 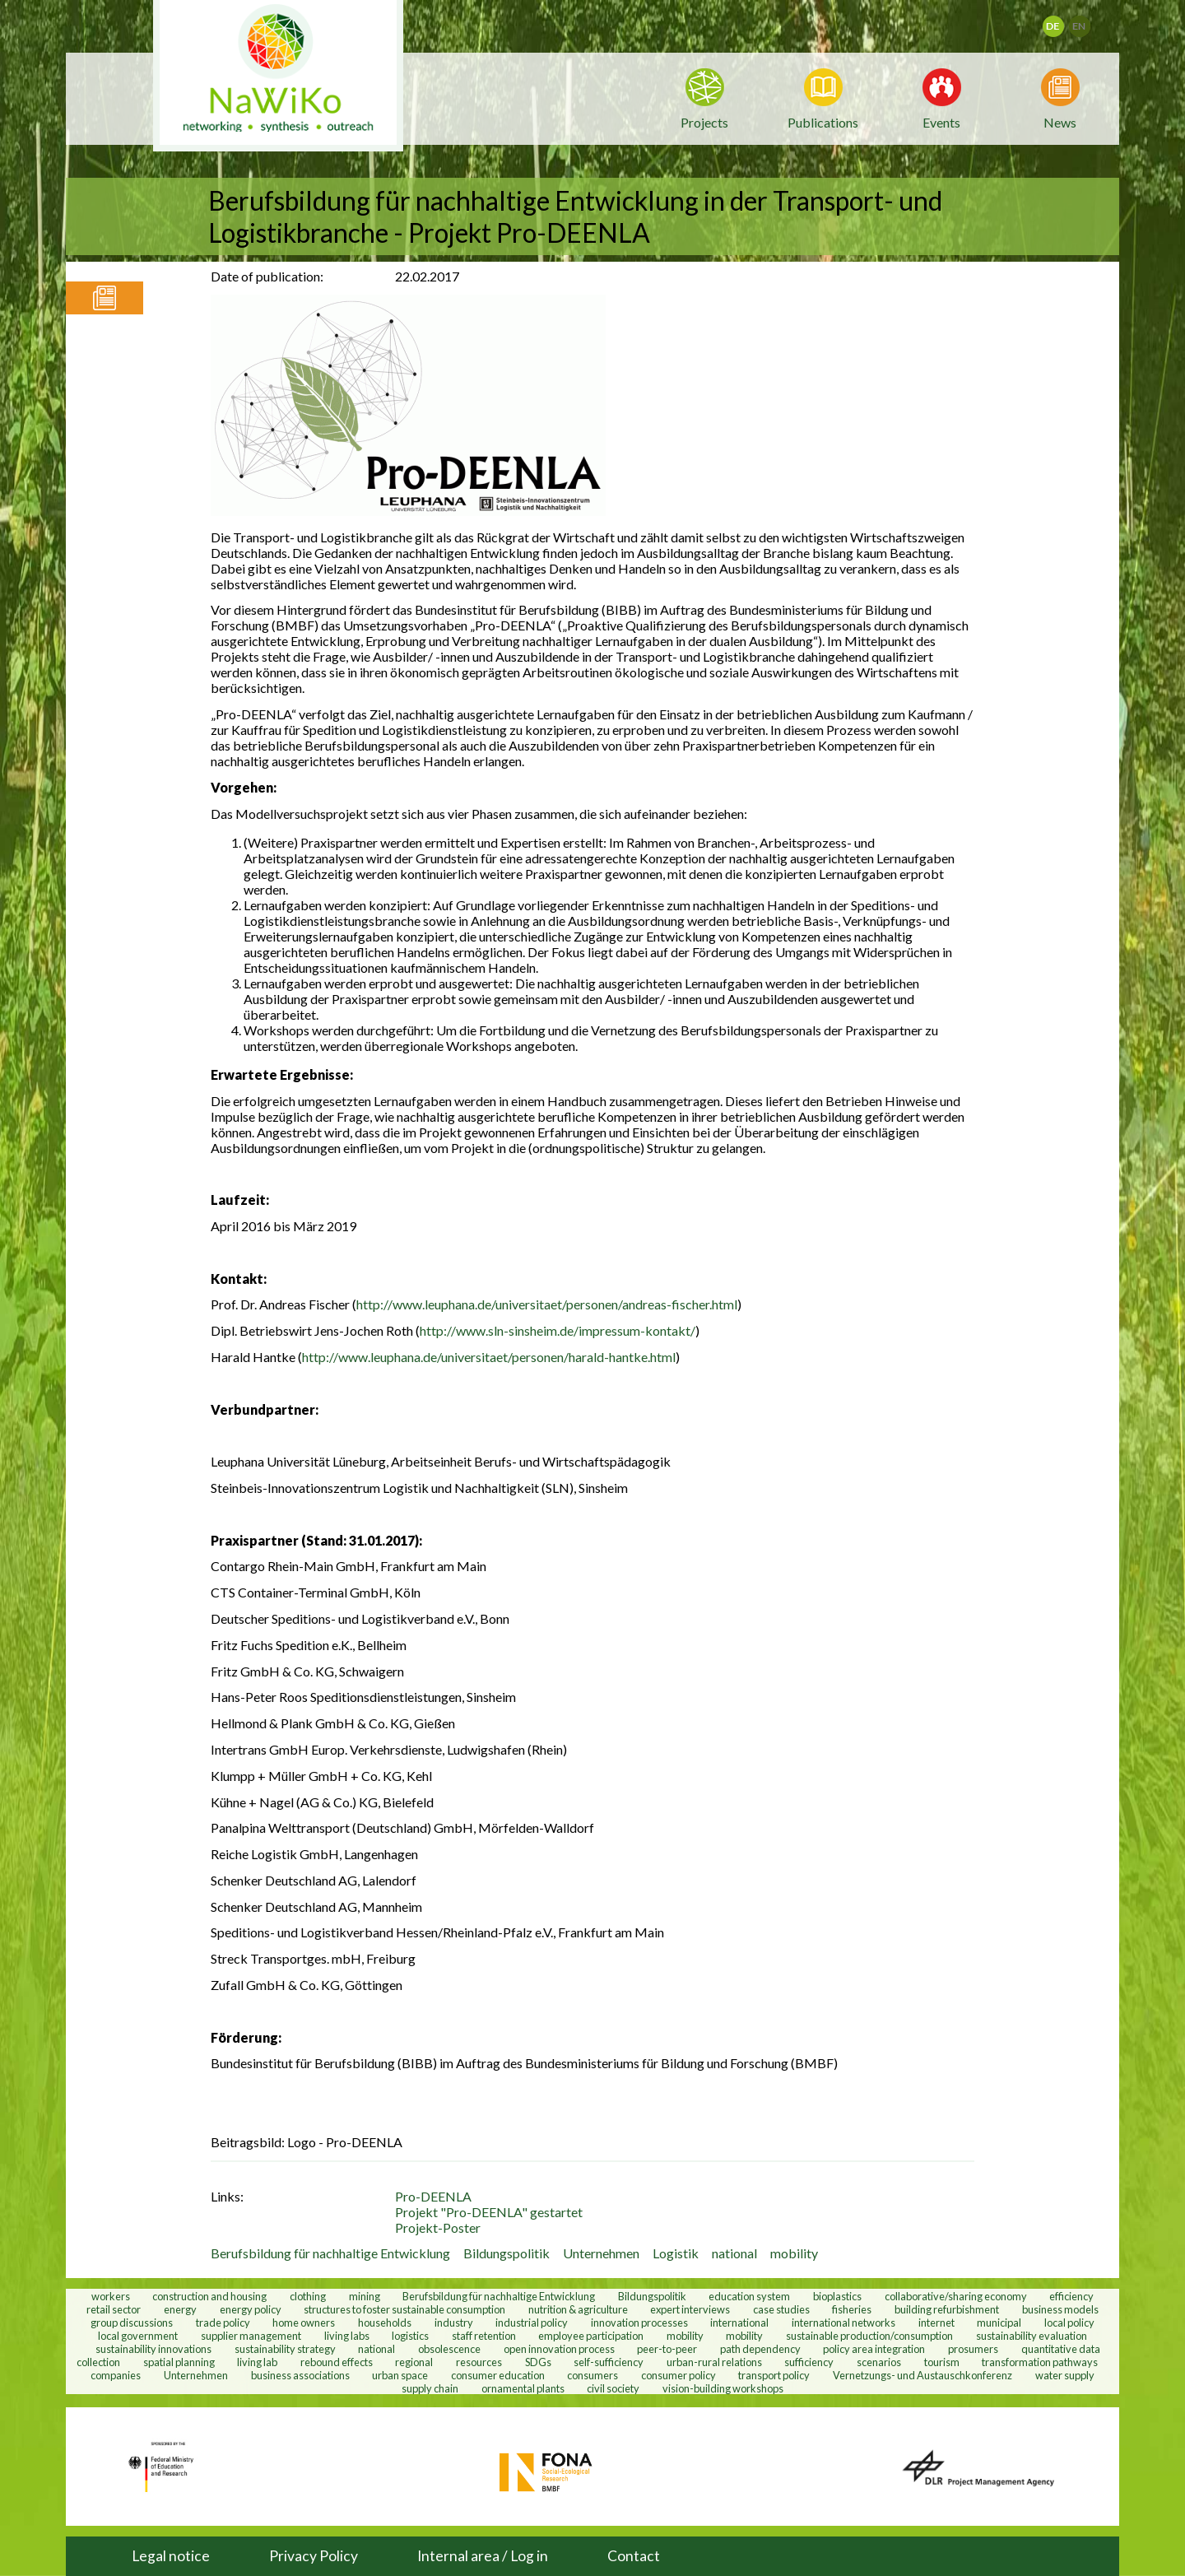 What do you see at coordinates (690, 2308) in the screenshot?
I see `expert interviews` at bounding box center [690, 2308].